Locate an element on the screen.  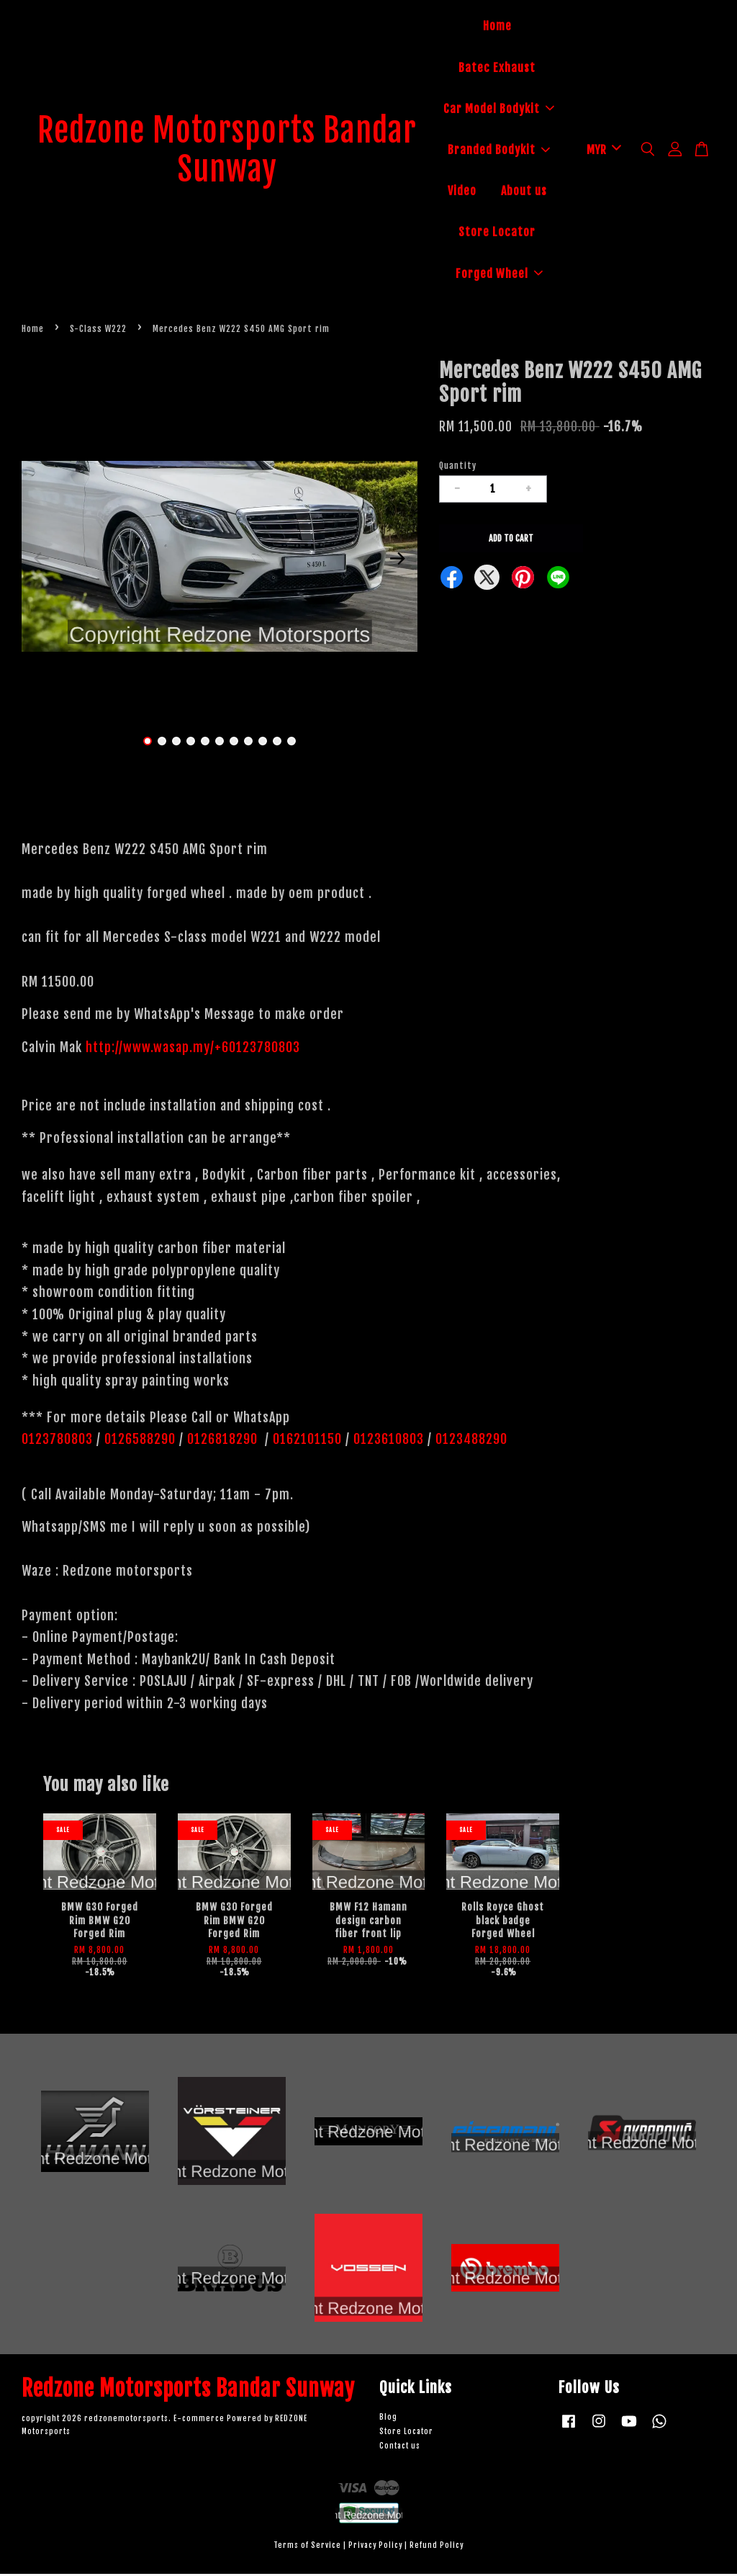
0126588290 is located at coordinates (140, 1442).